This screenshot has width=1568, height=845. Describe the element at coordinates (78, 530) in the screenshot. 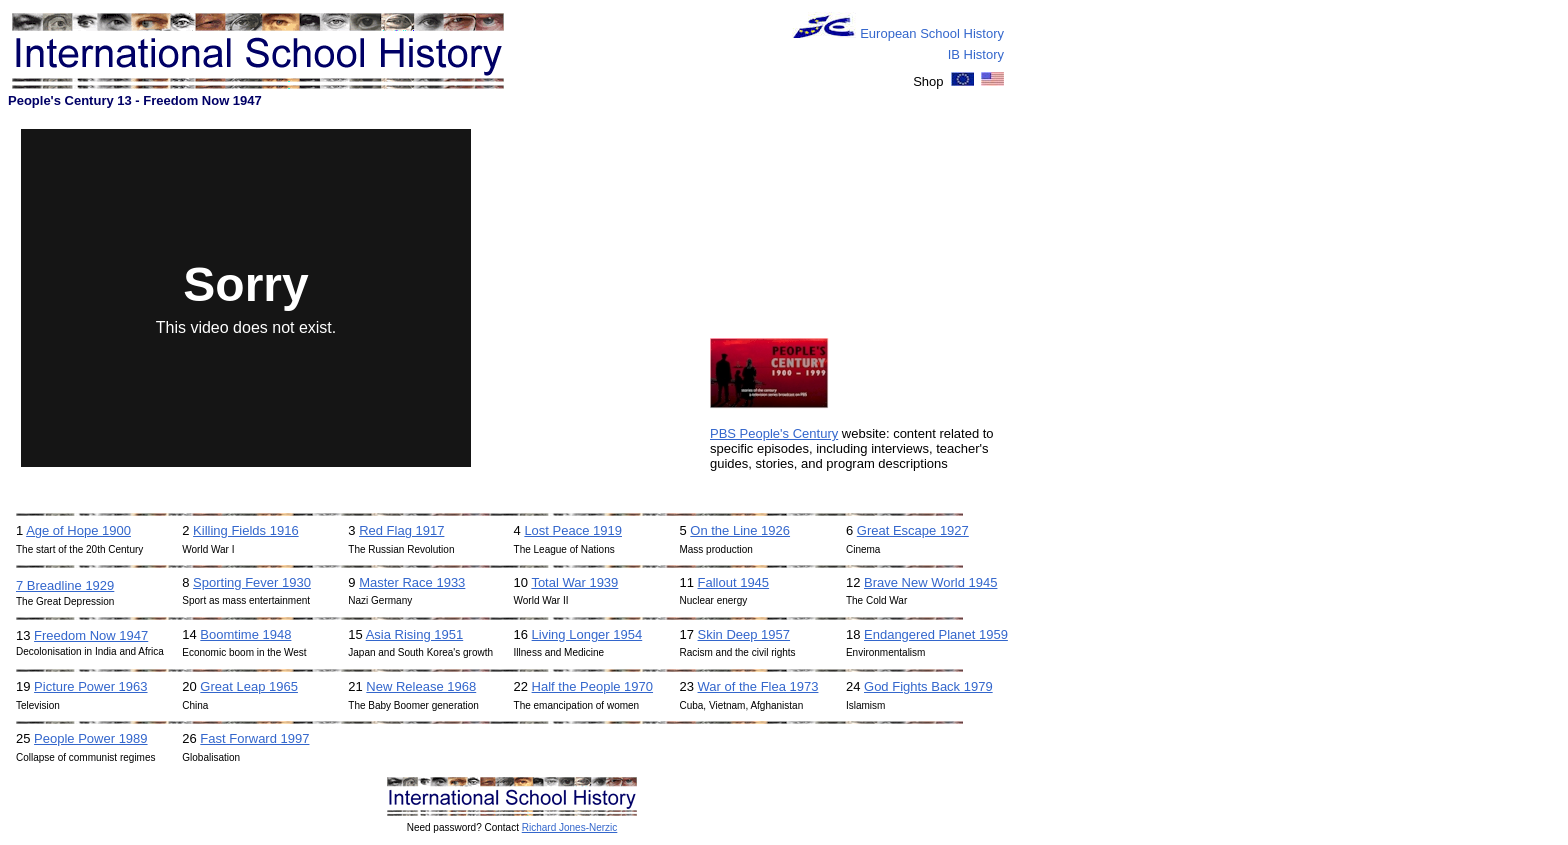

I see `Age of Hope 1900` at that location.